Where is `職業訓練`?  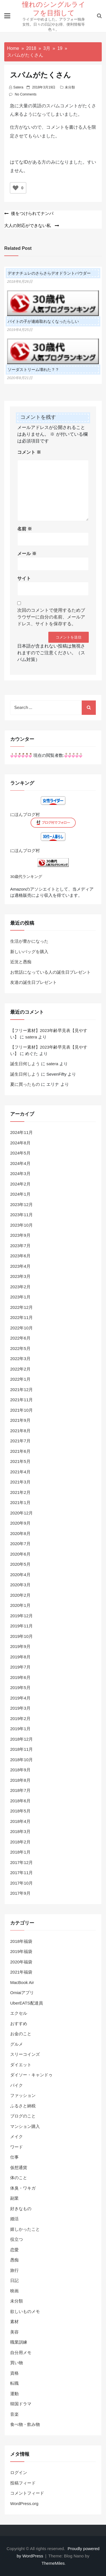
職業訓練 is located at coordinates (18, 2342).